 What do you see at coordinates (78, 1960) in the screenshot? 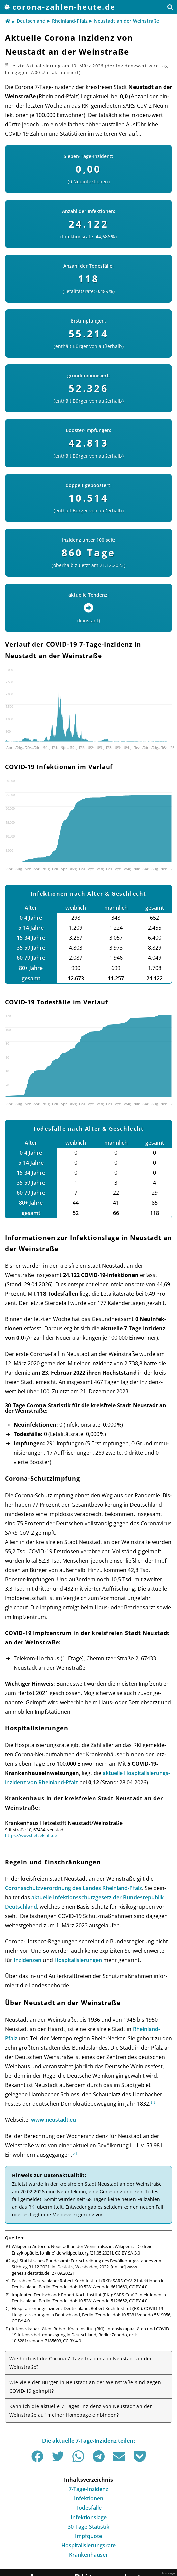
I see `Hos­pi­ta­li­sie­run­gen` at bounding box center [78, 1960].